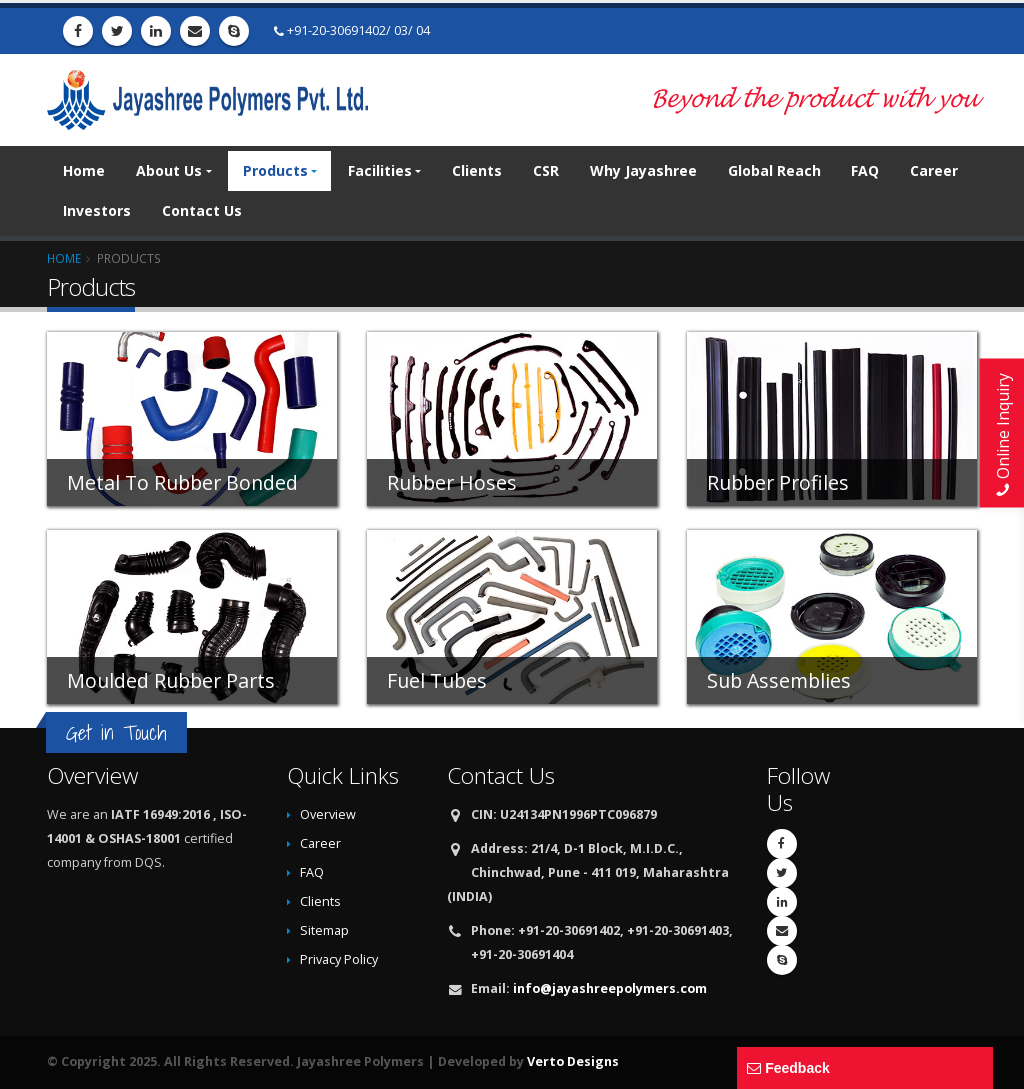  I want to click on Sitemap, so click(324, 930).